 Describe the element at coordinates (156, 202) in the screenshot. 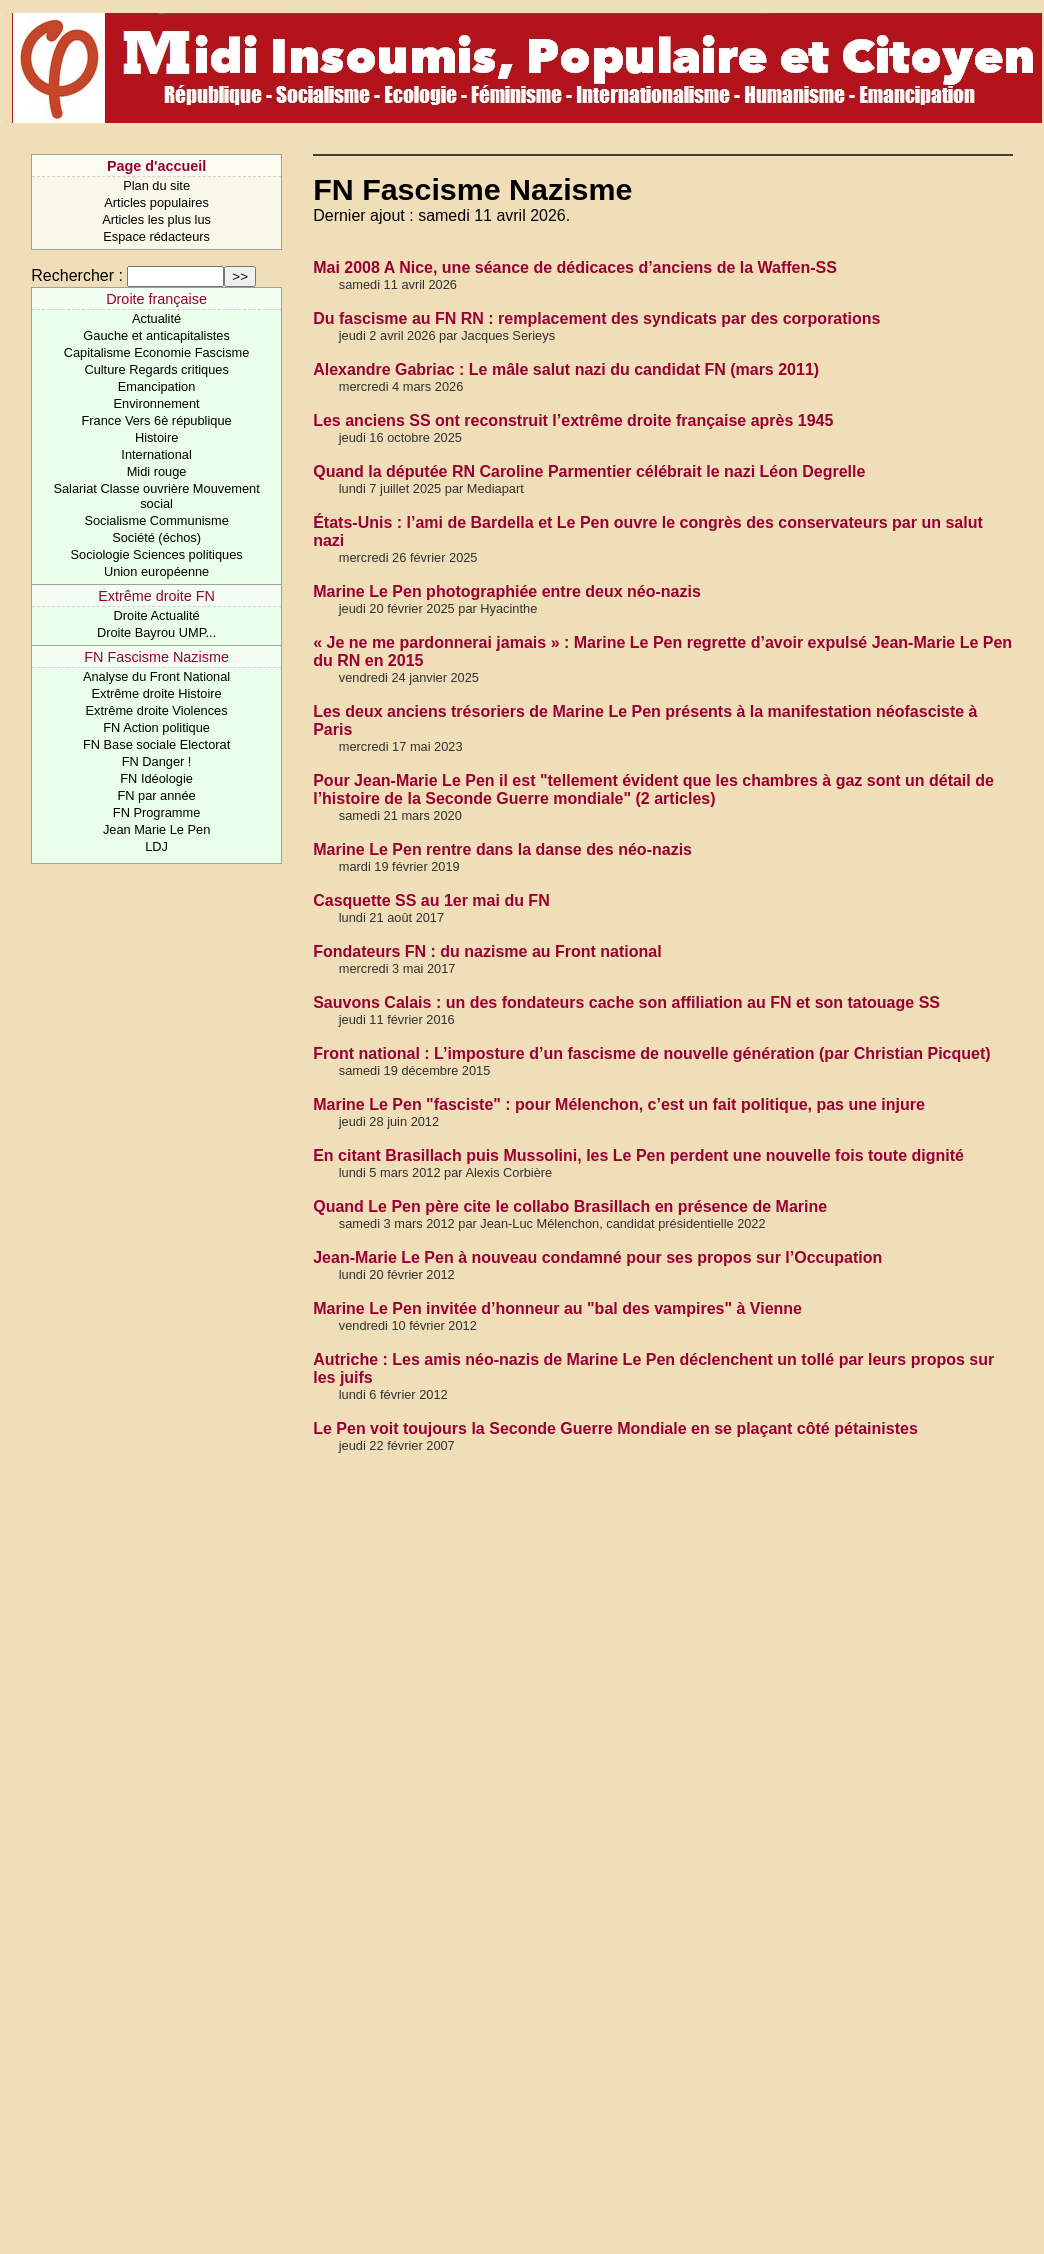

I see `Articles populaires` at that location.